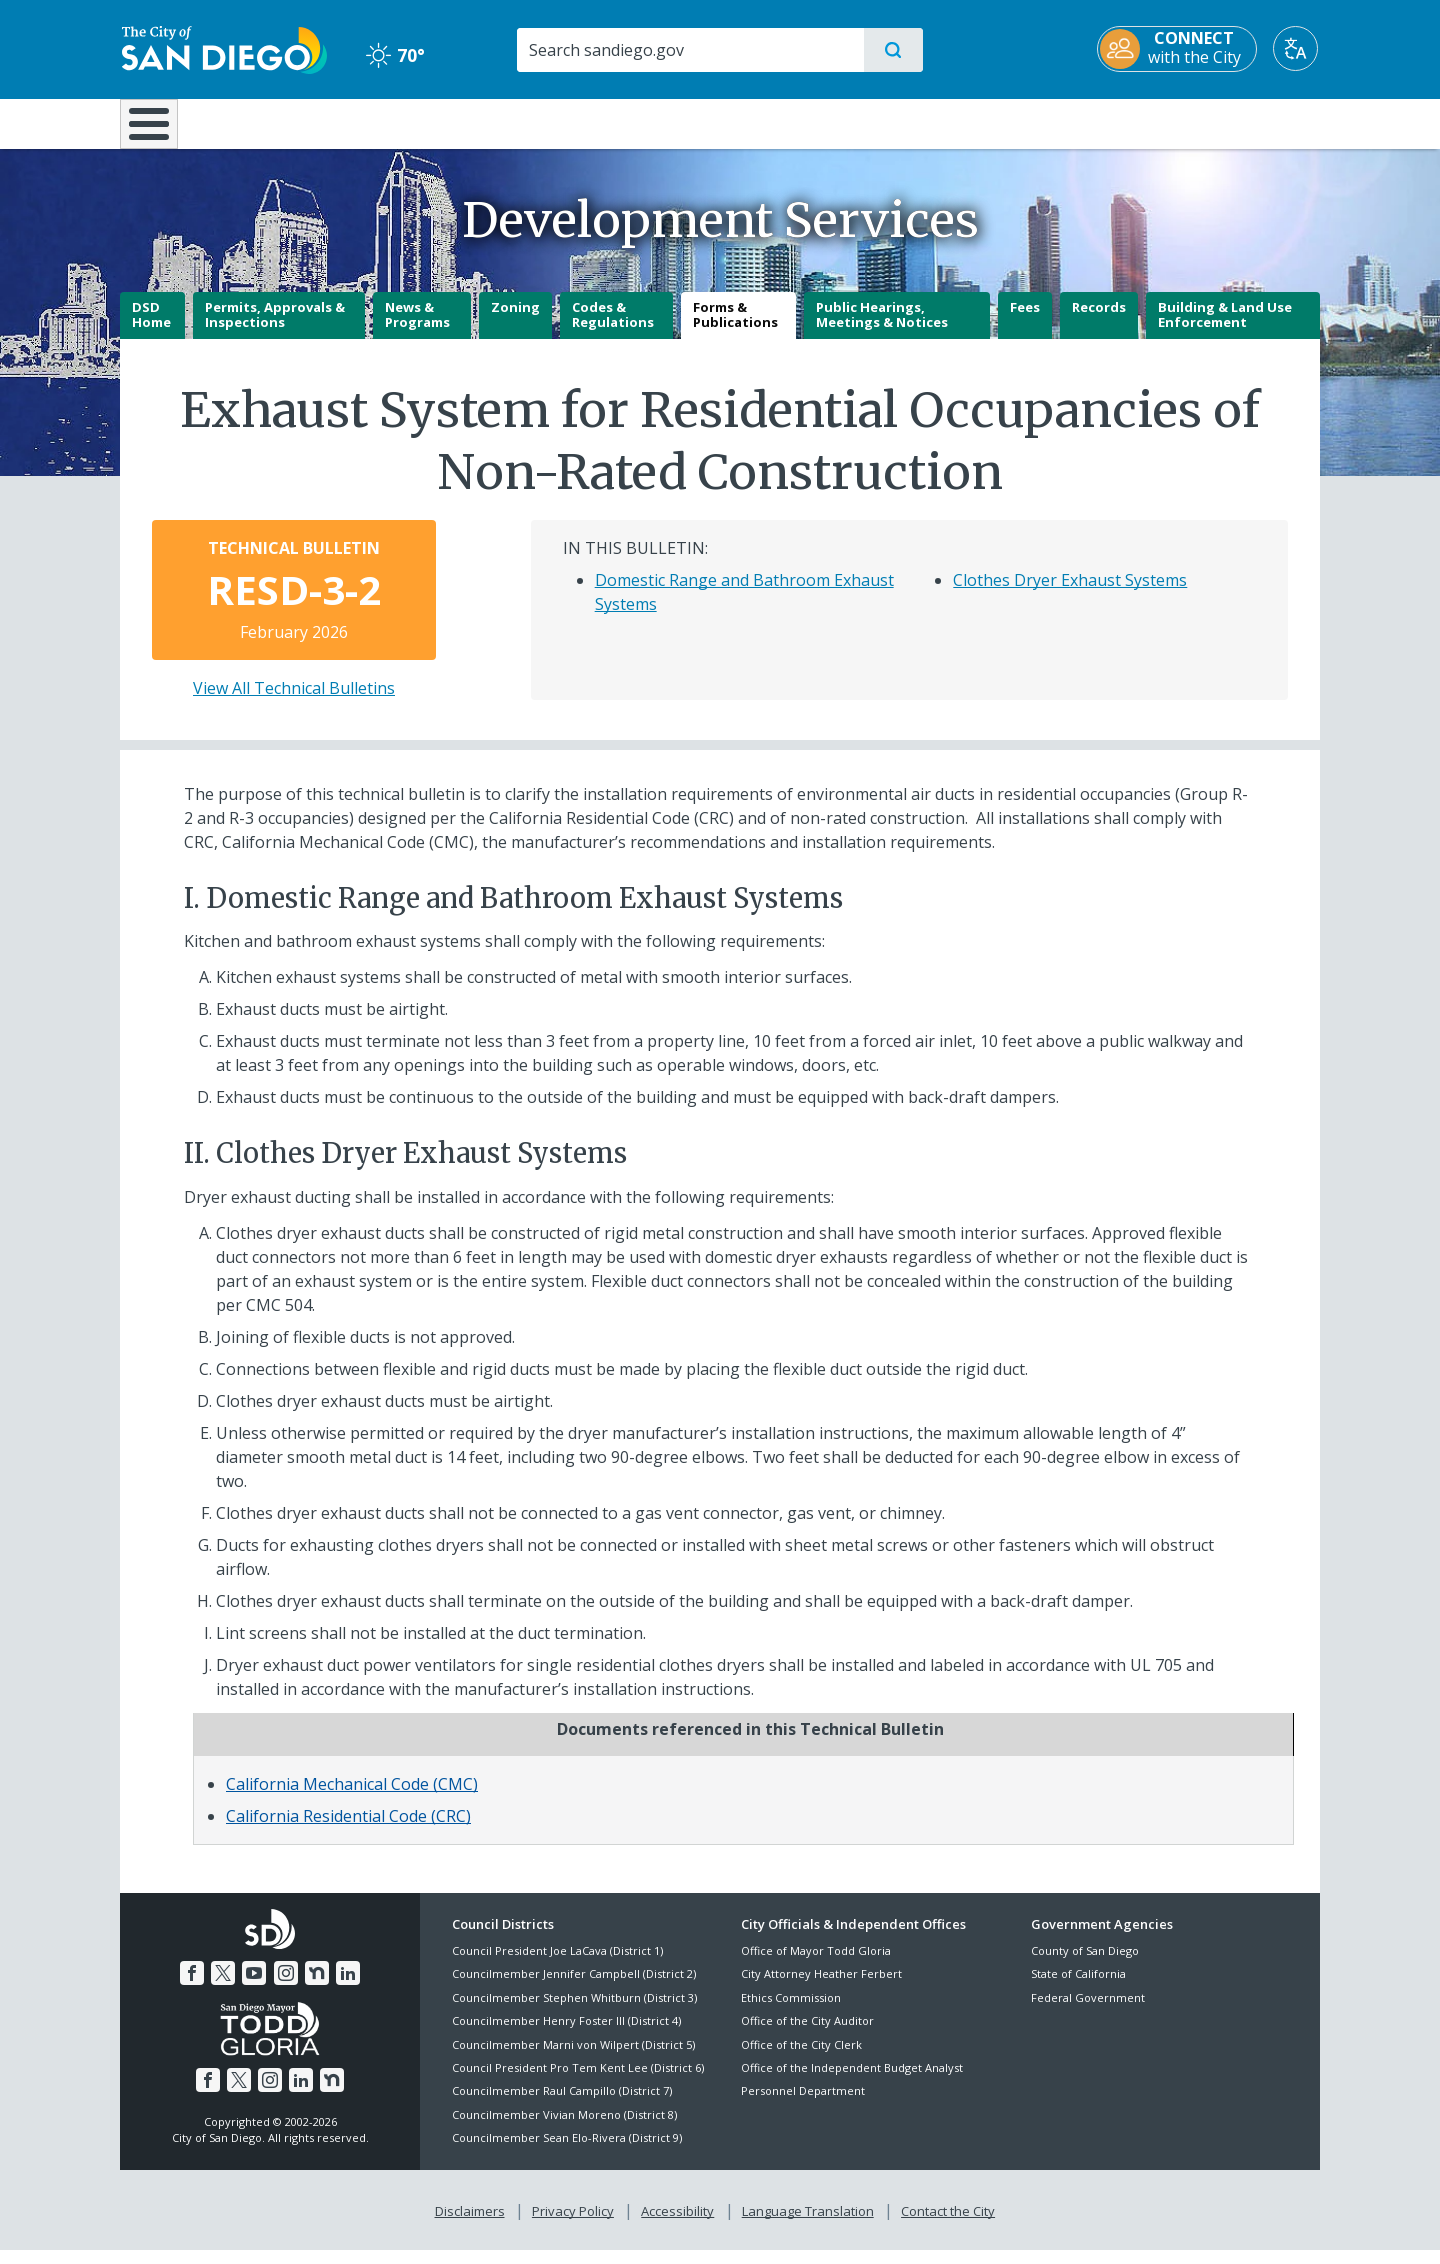 The height and width of the screenshot is (2264, 1440). What do you see at coordinates (807, 2035) in the screenshot?
I see `Office of the City Auditor` at bounding box center [807, 2035].